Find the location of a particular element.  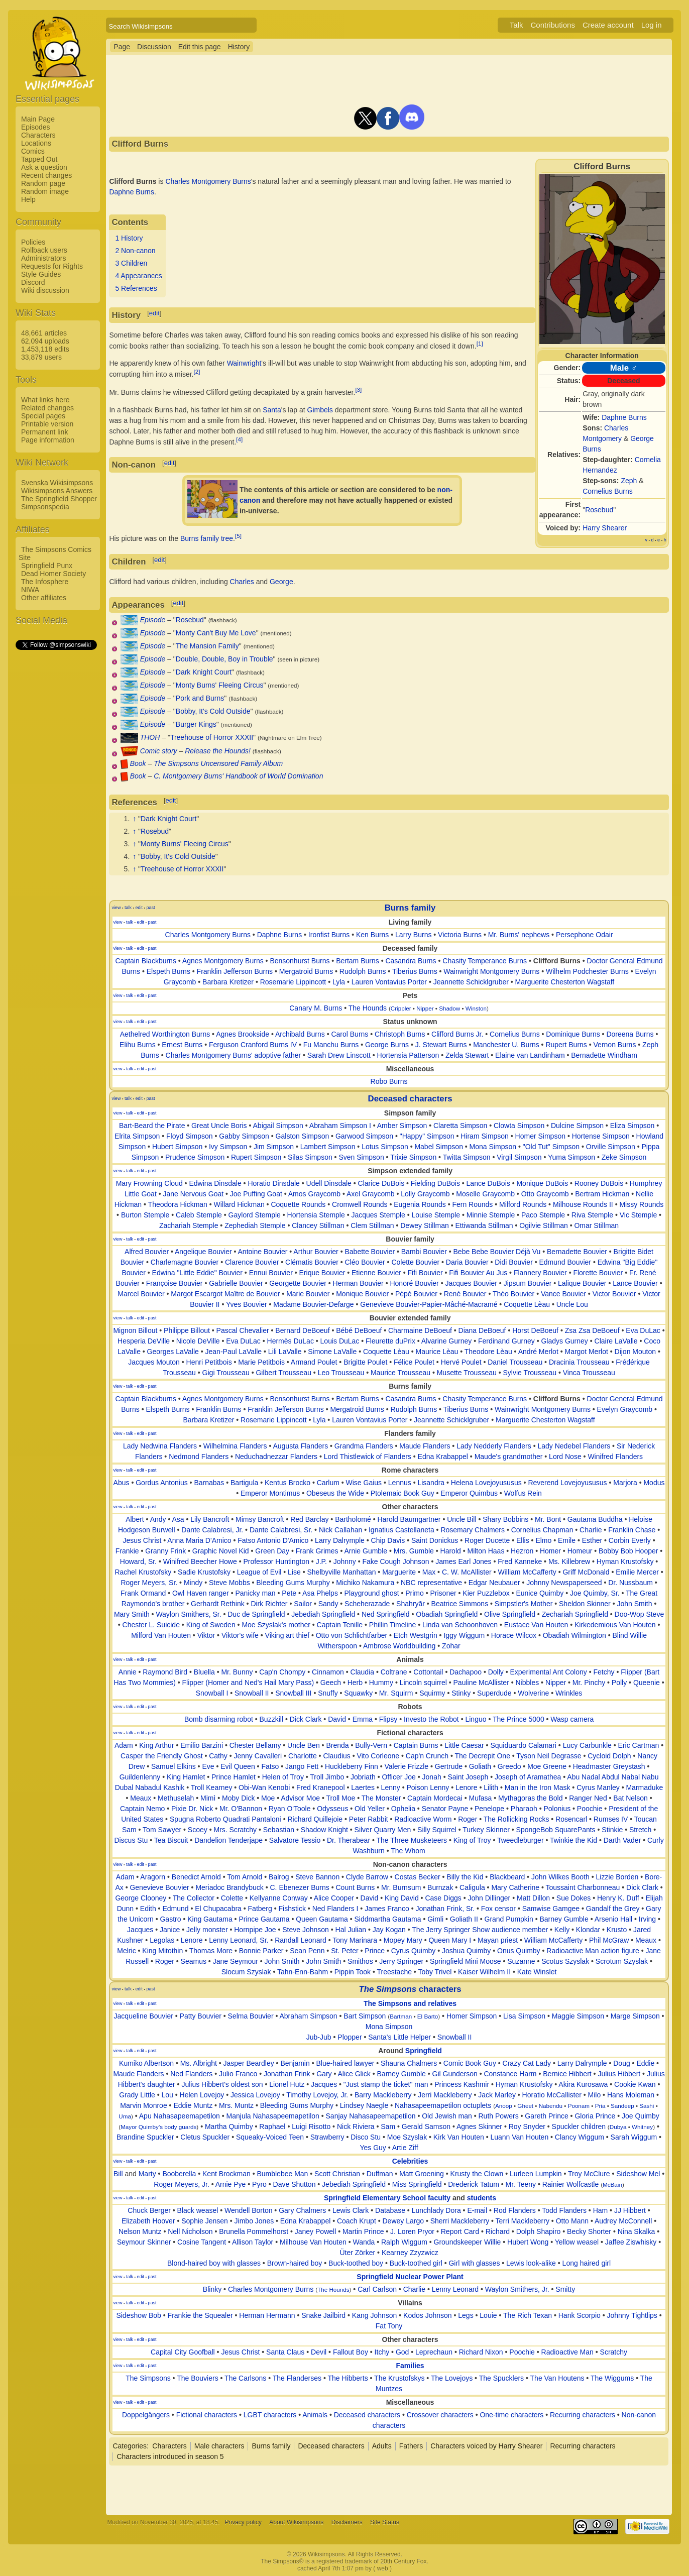

Man in the Iron Mask is located at coordinates (537, 1787).